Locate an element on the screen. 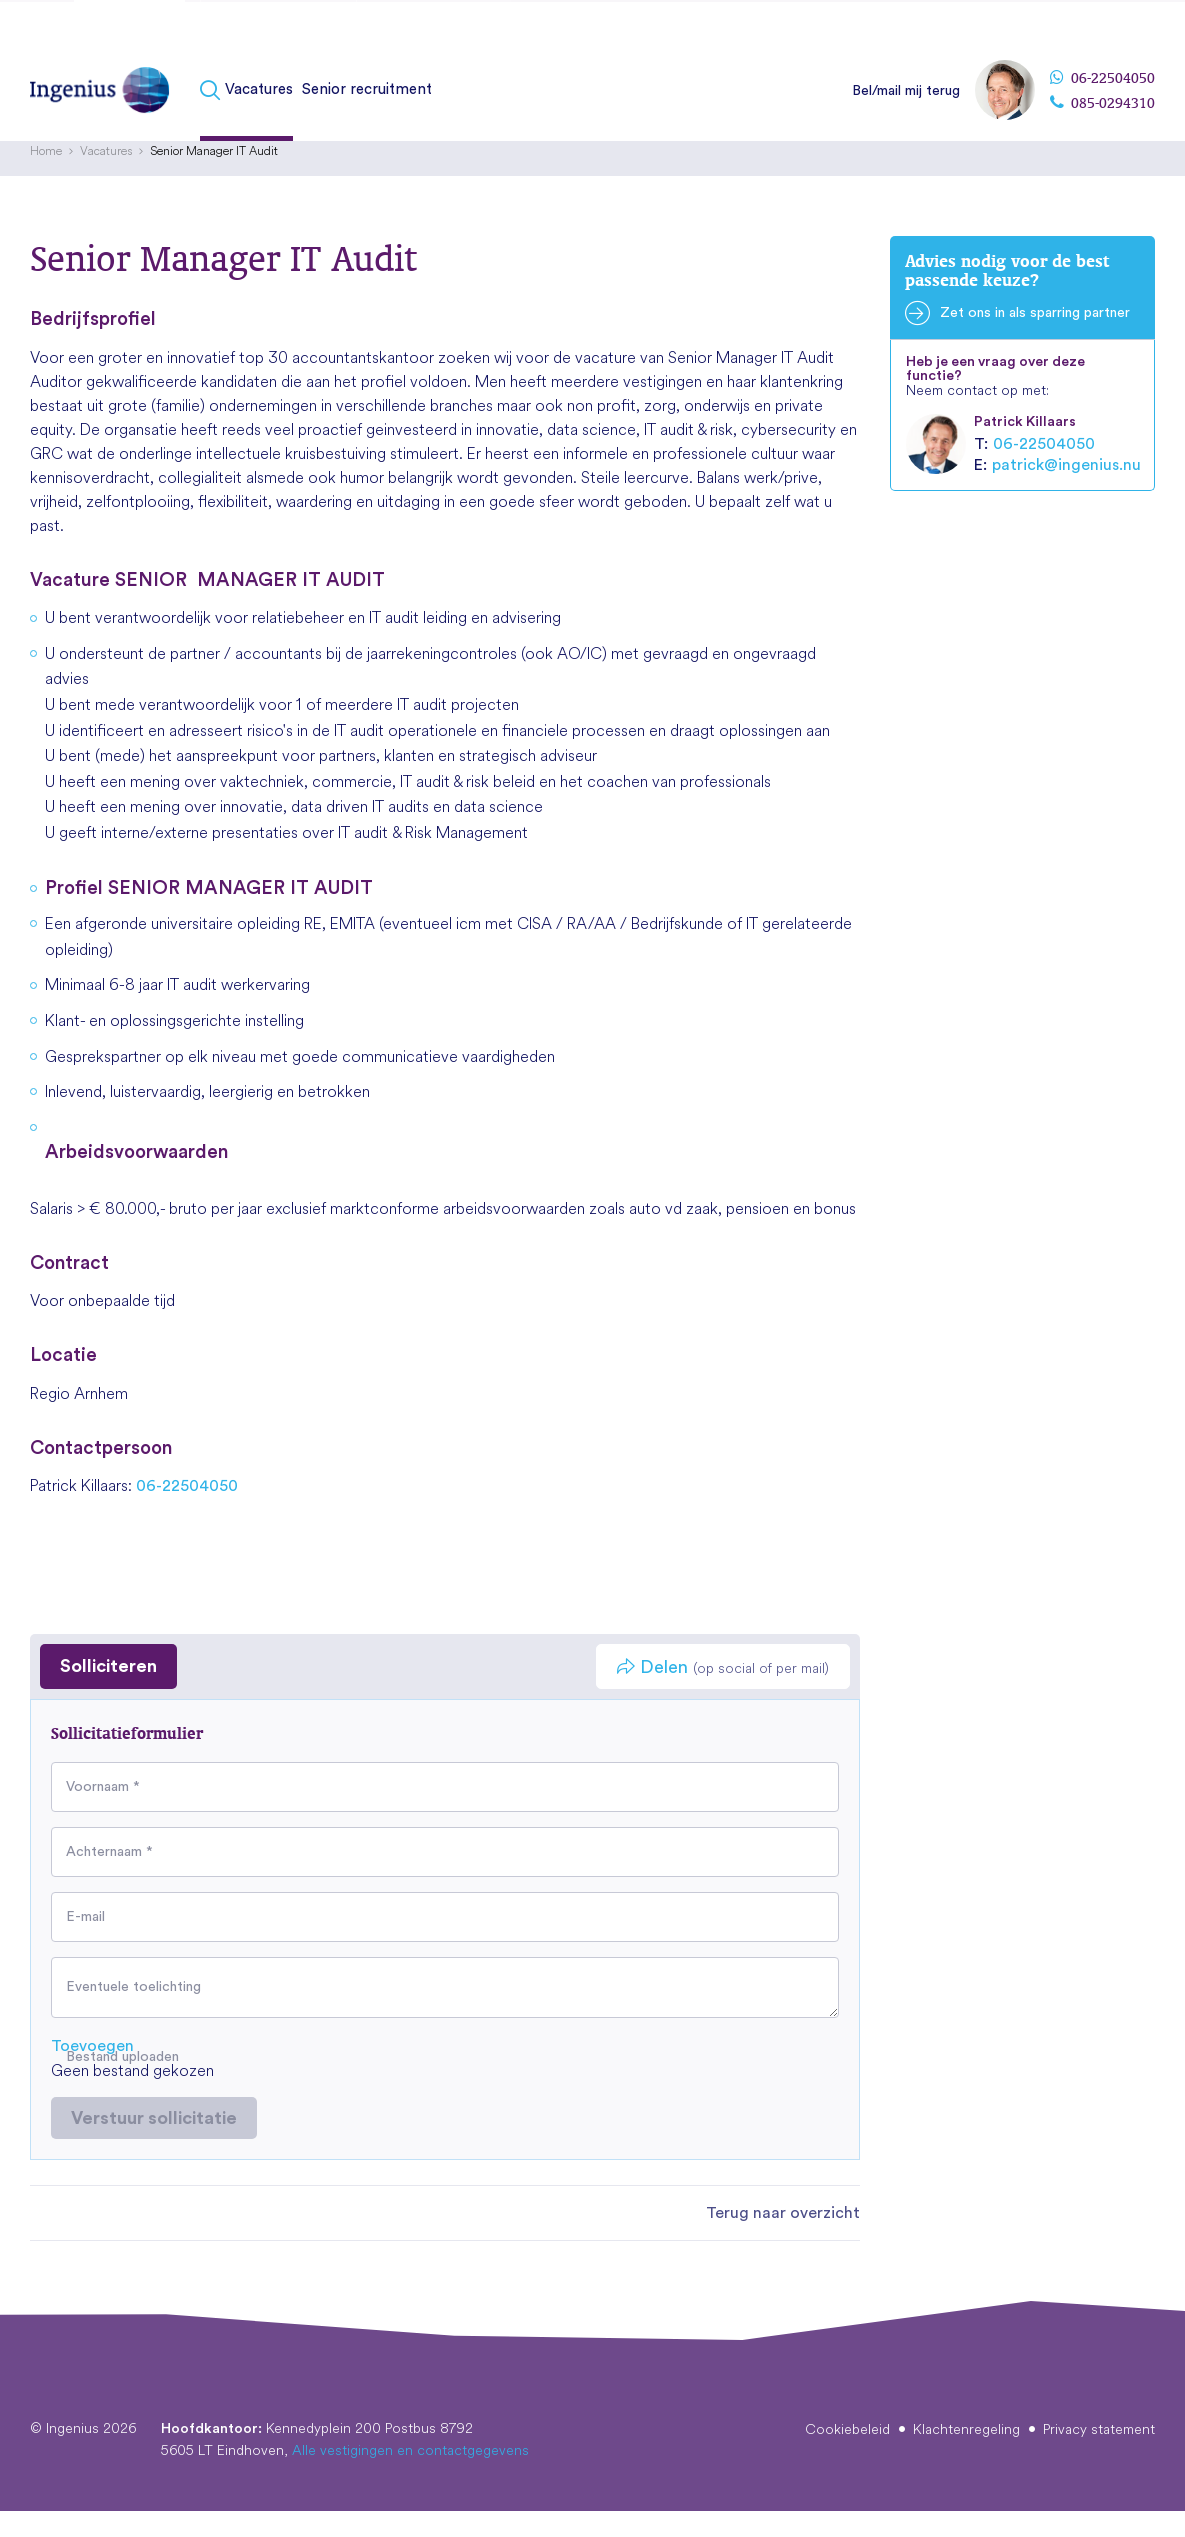  Verstuur sollicitatie is located at coordinates (154, 2143).